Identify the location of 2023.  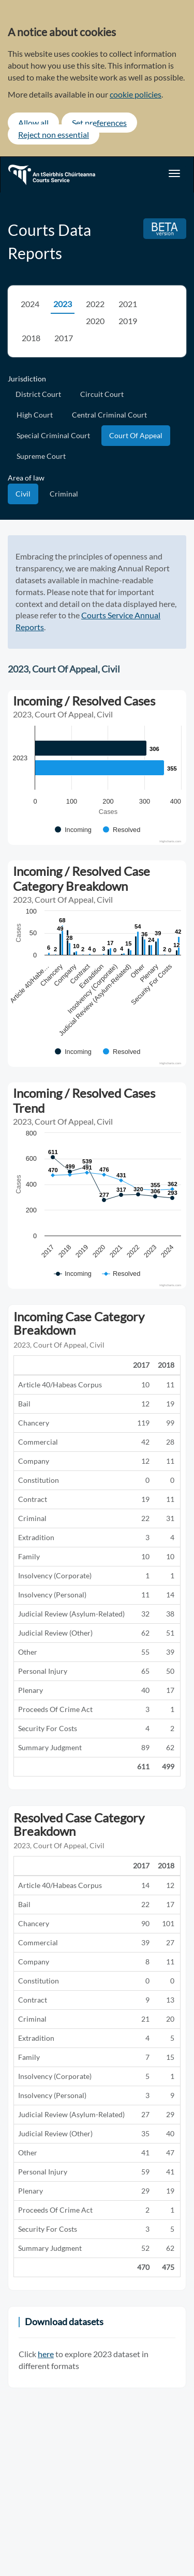
(62, 304).